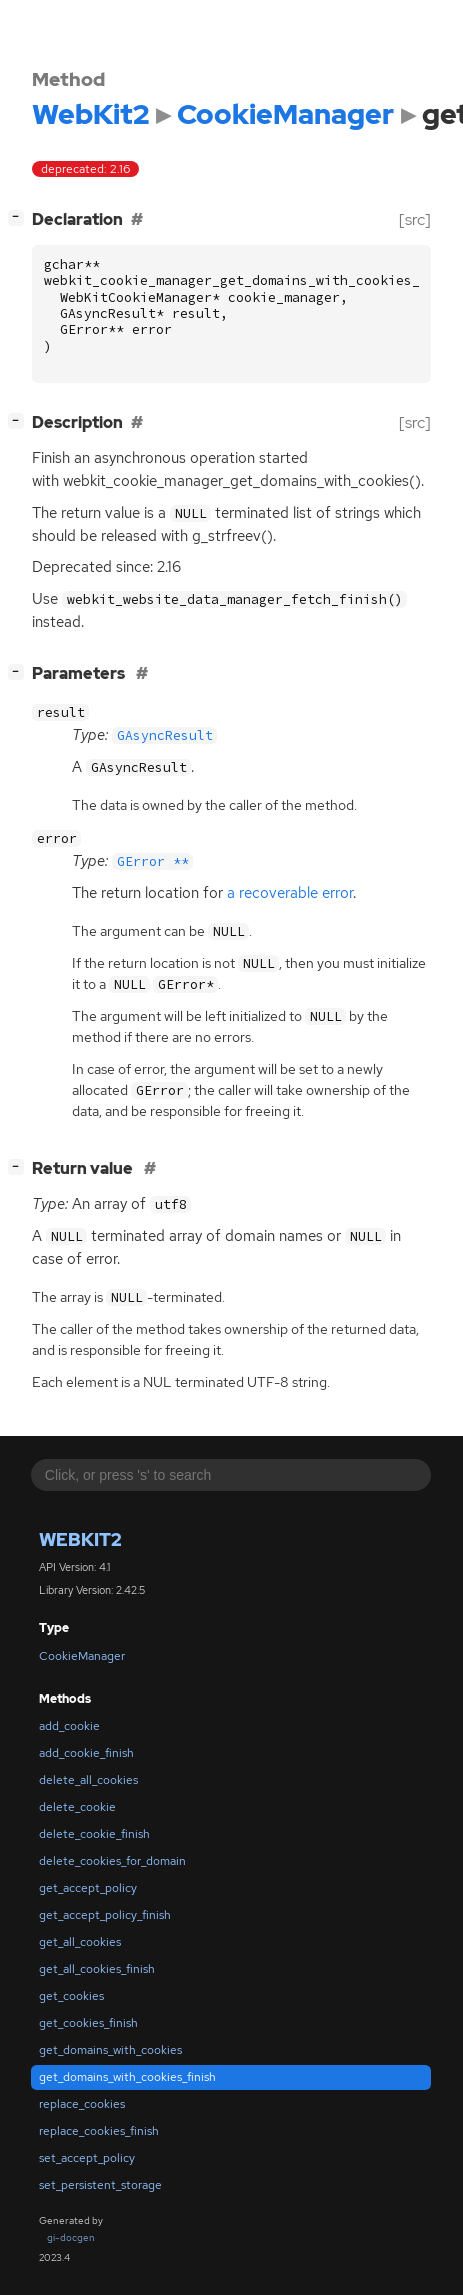 The width and height of the screenshot is (463, 2295). What do you see at coordinates (82, 2104) in the screenshot?
I see `replace_cookies` at bounding box center [82, 2104].